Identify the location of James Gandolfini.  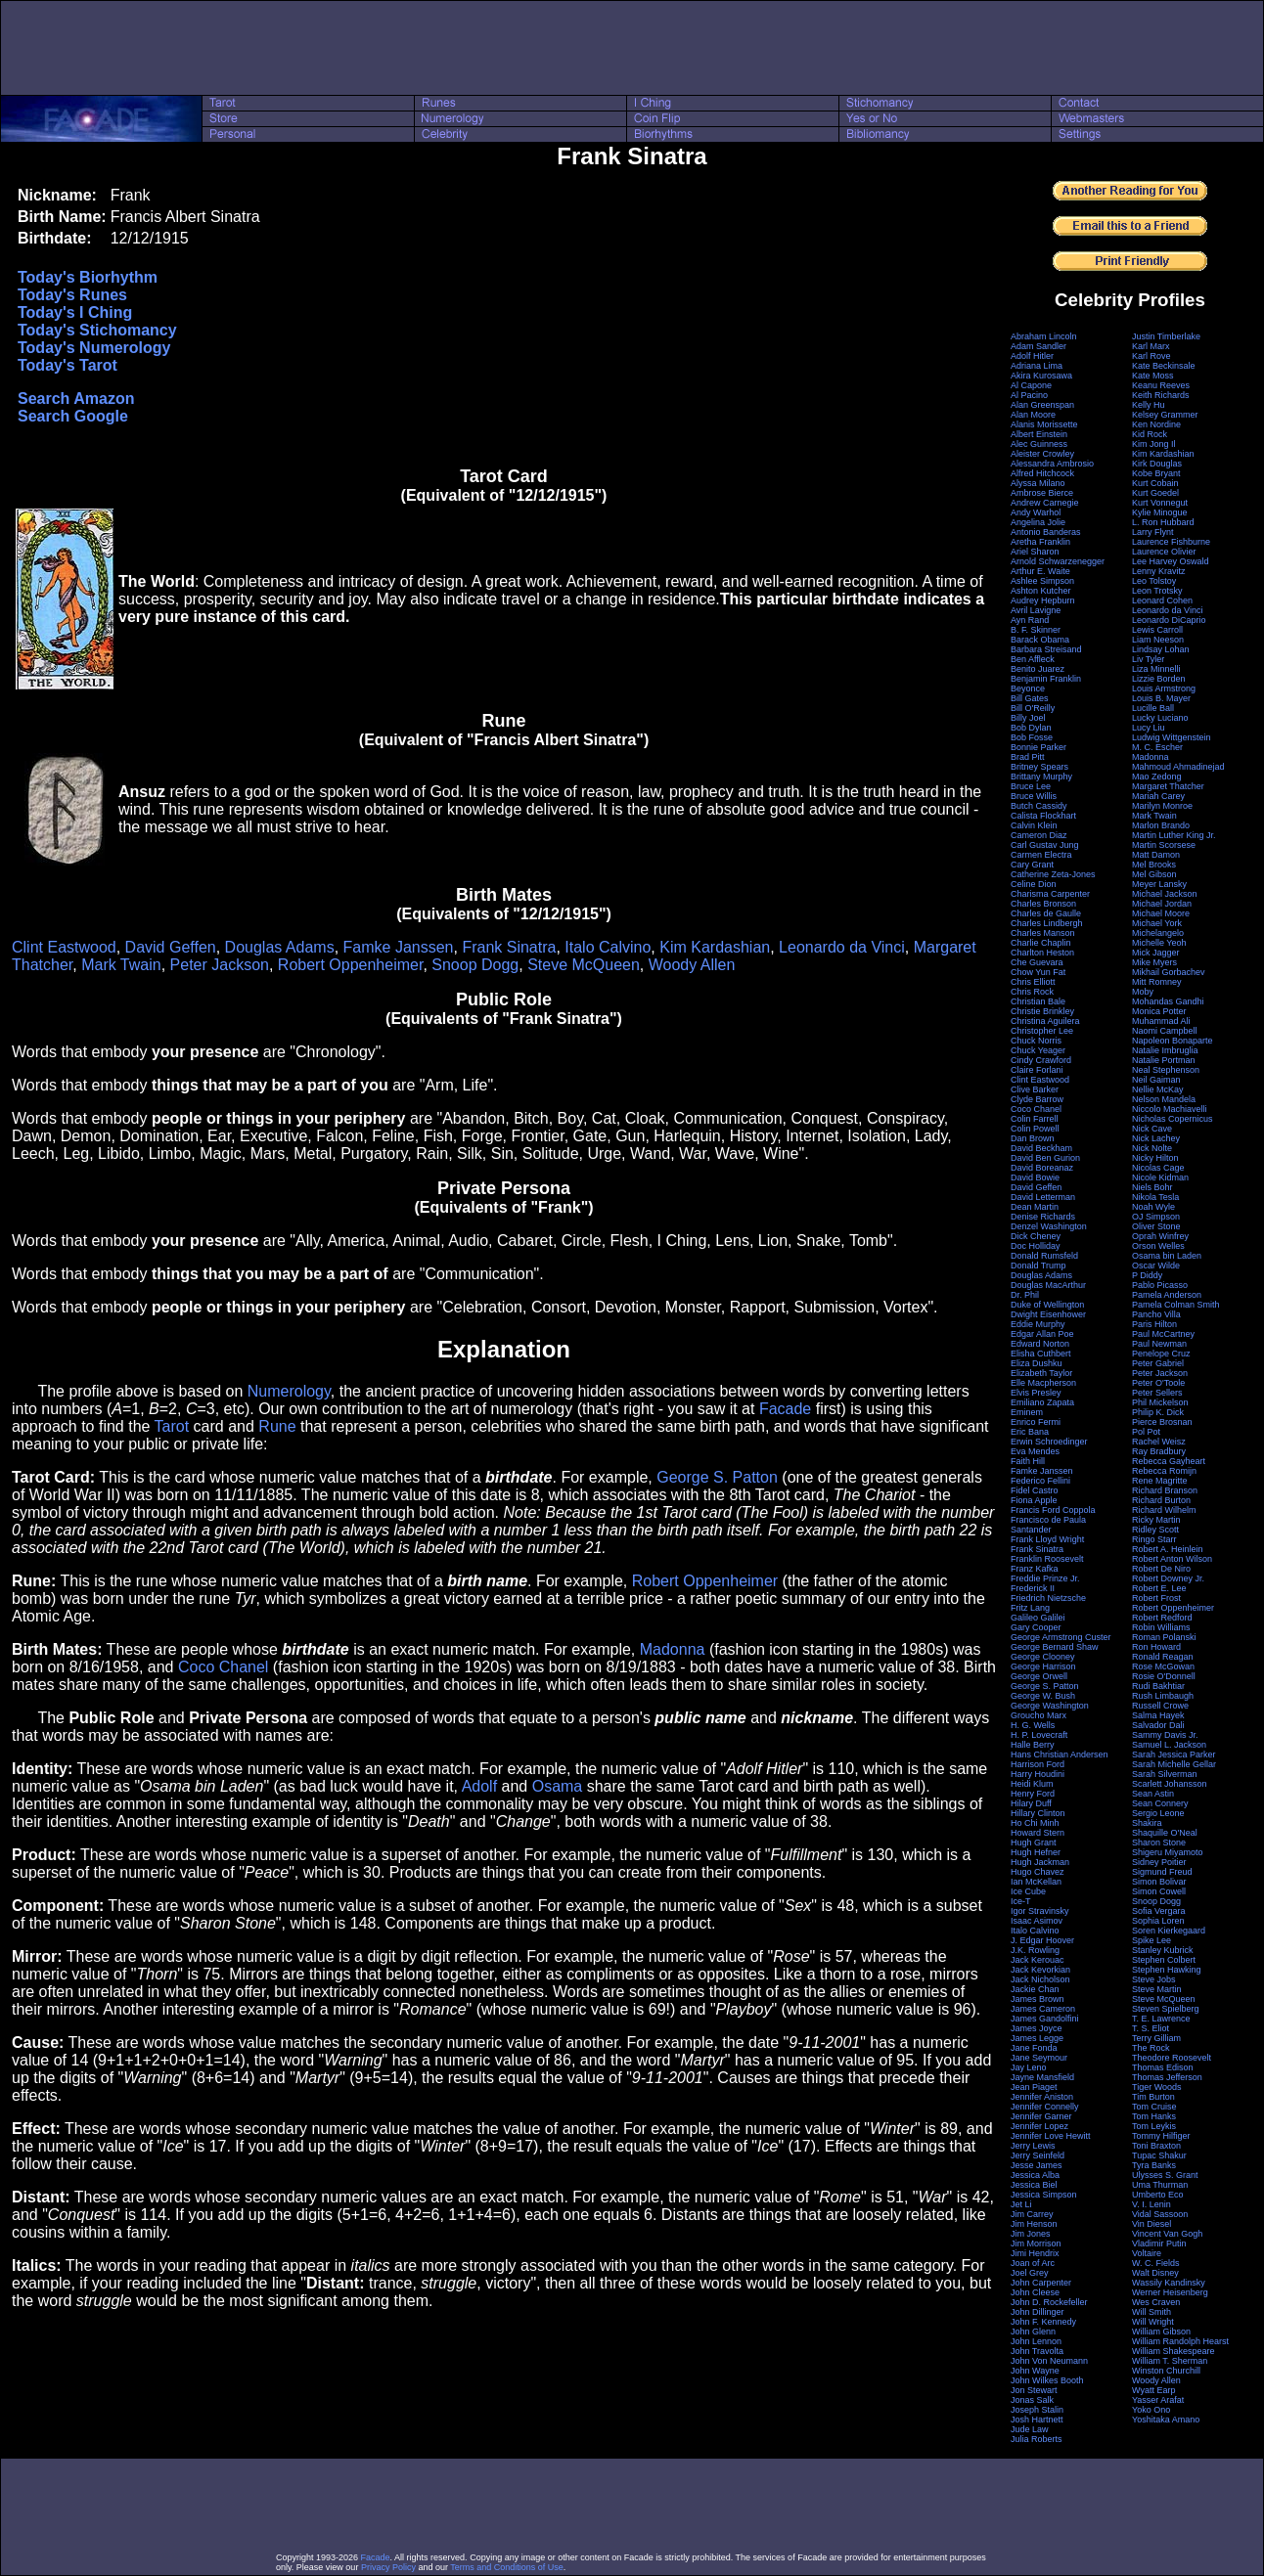
(1045, 2018).